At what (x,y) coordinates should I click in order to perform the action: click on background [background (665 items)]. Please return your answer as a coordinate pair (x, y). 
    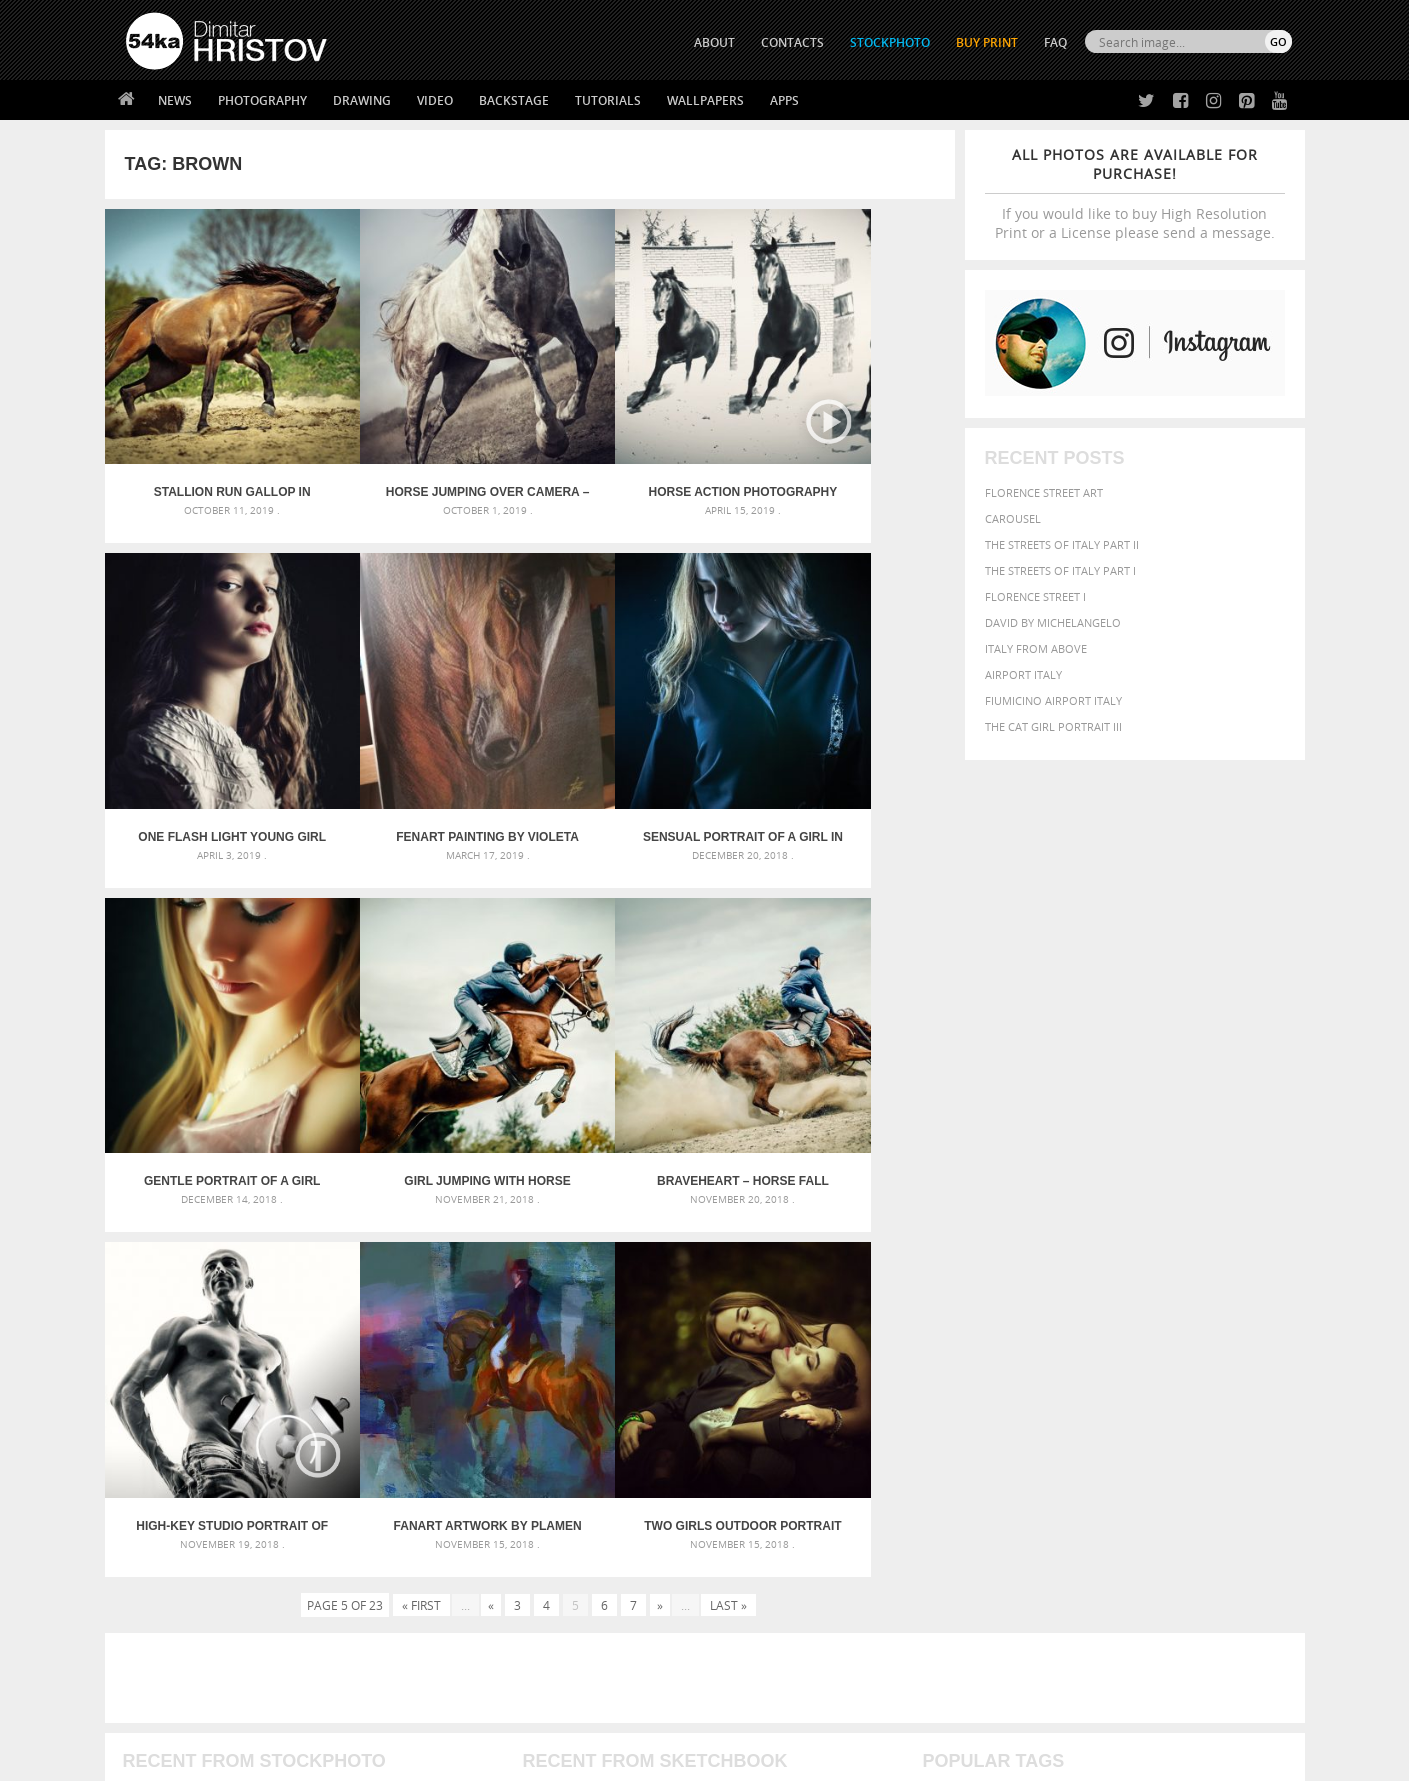
    Looking at the image, I should click on (1110, 1320).